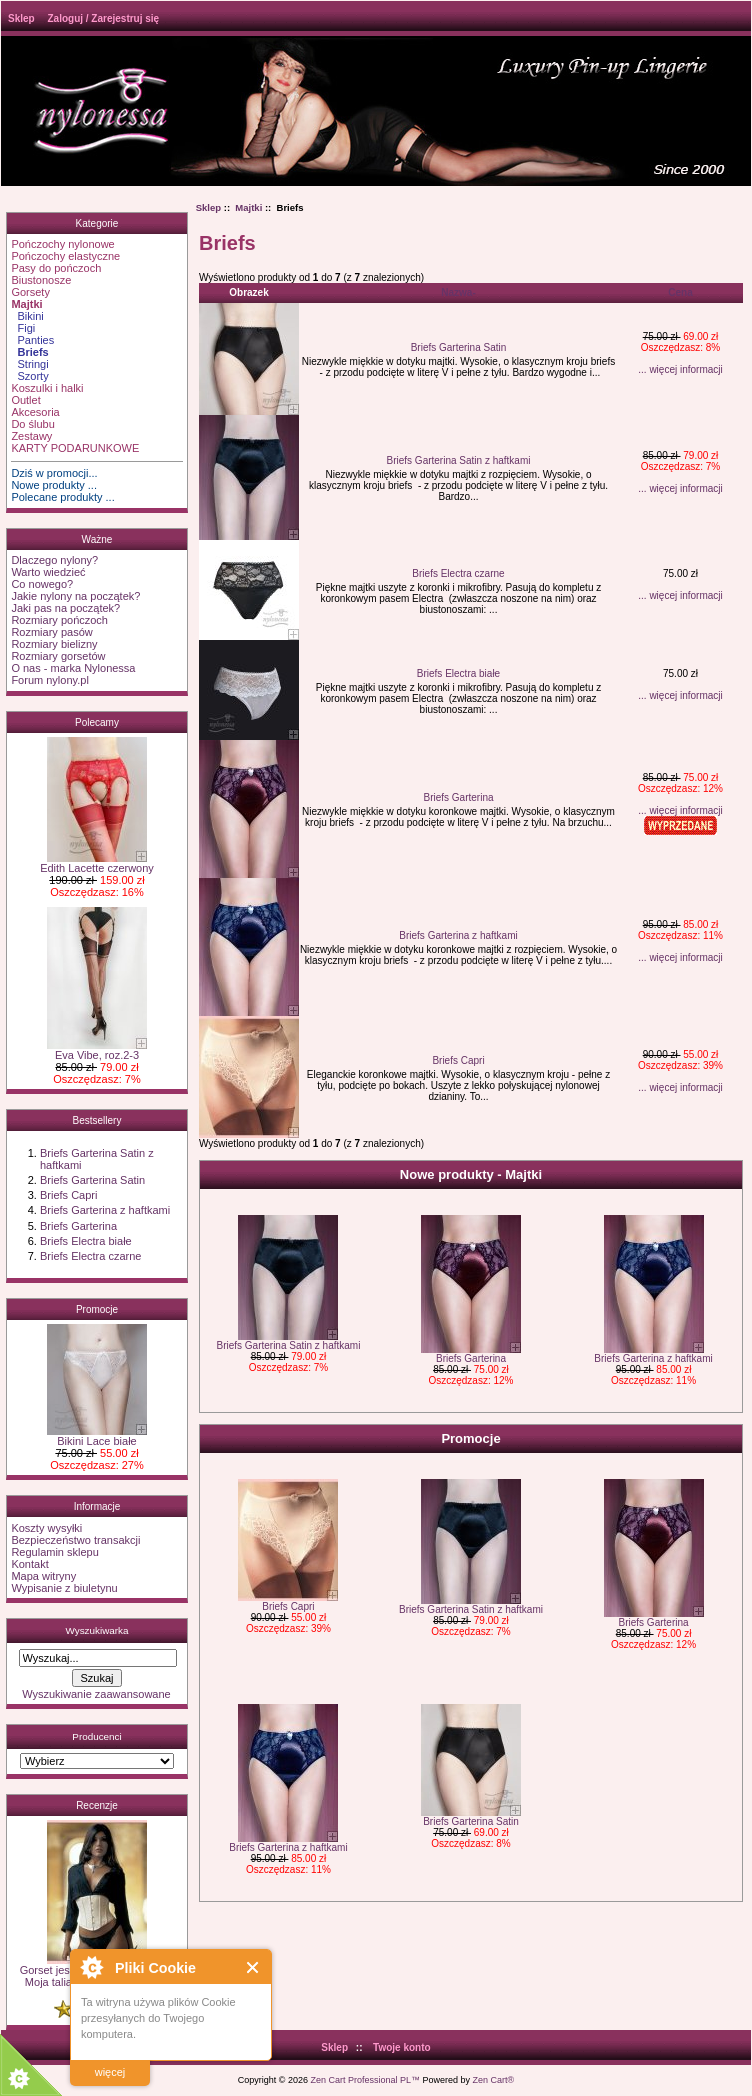  I want to click on Briefs Garterina, so click(78, 1226).